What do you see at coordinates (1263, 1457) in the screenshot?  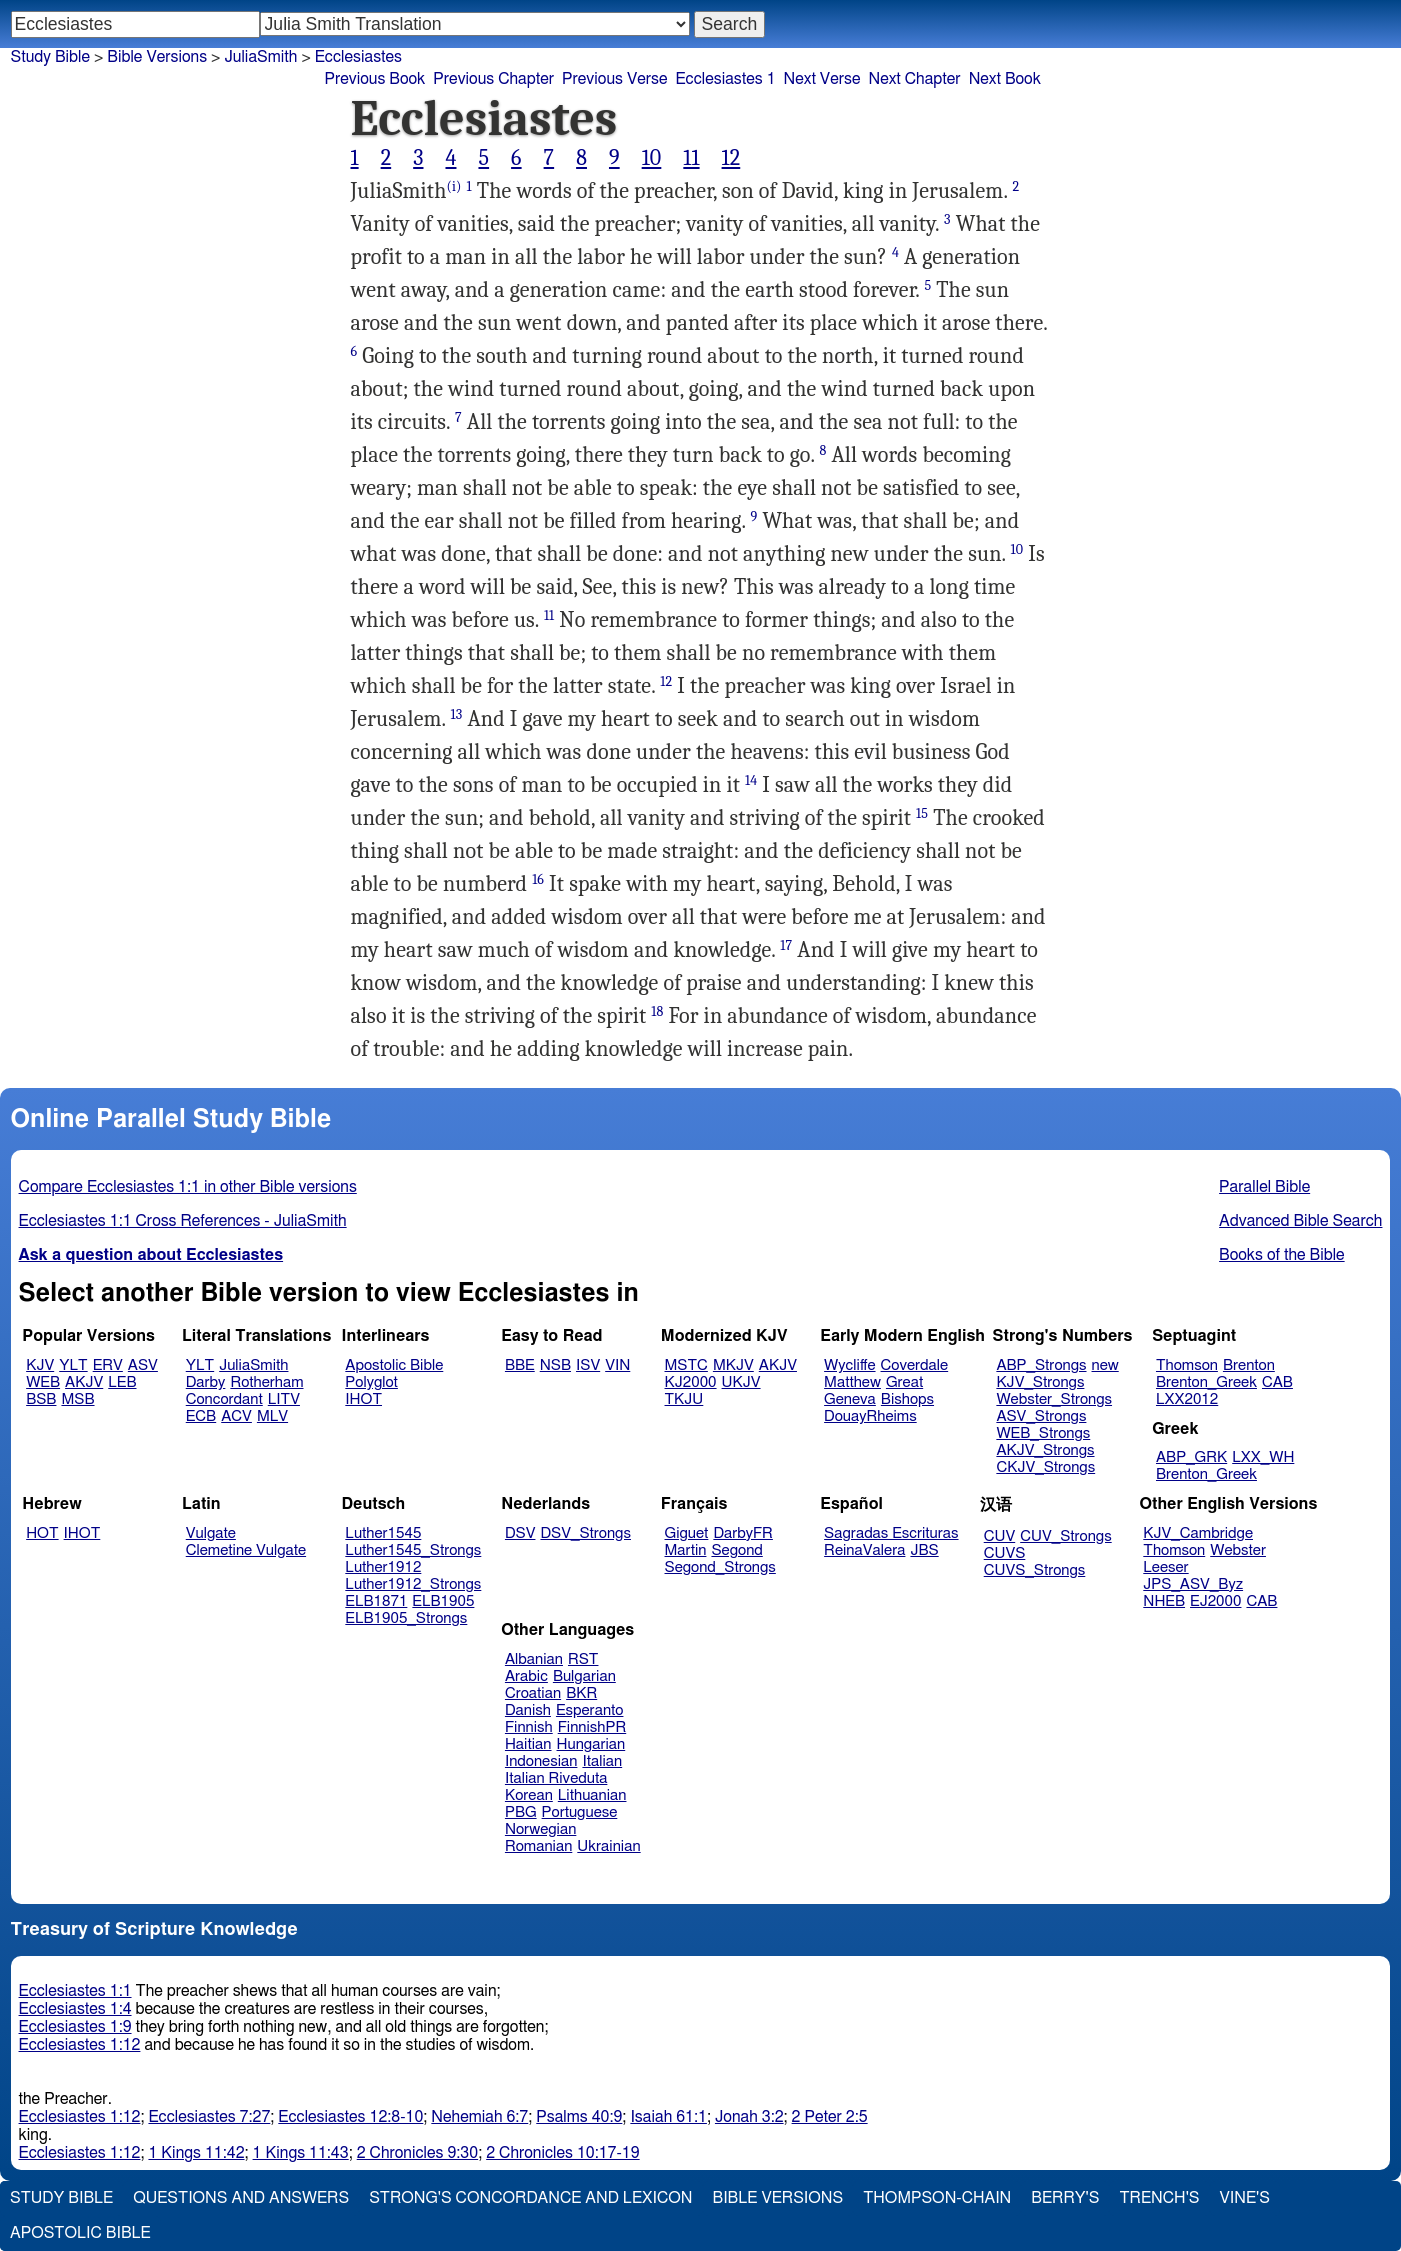 I see `LXX_WH` at bounding box center [1263, 1457].